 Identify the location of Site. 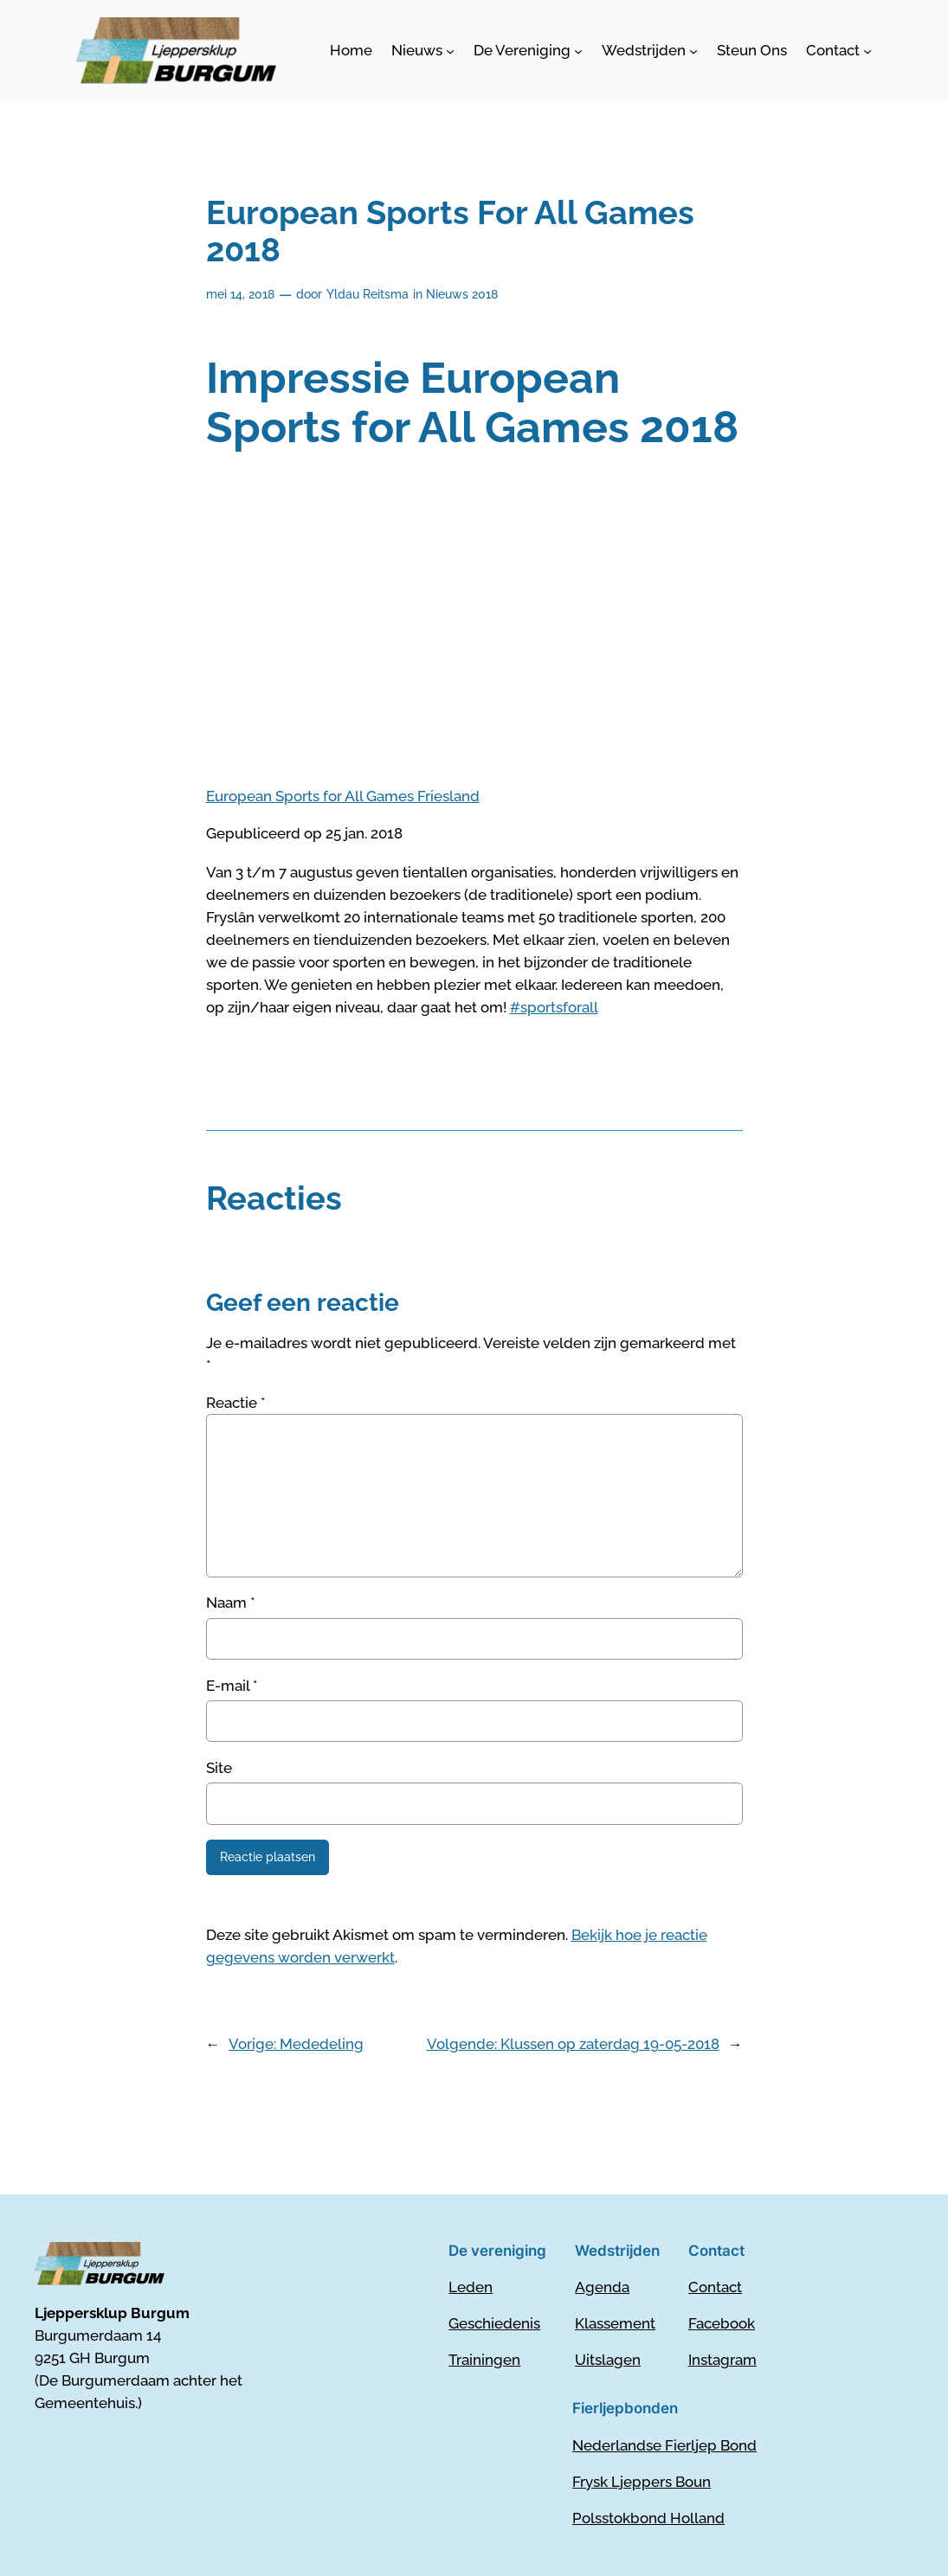
(219, 1767).